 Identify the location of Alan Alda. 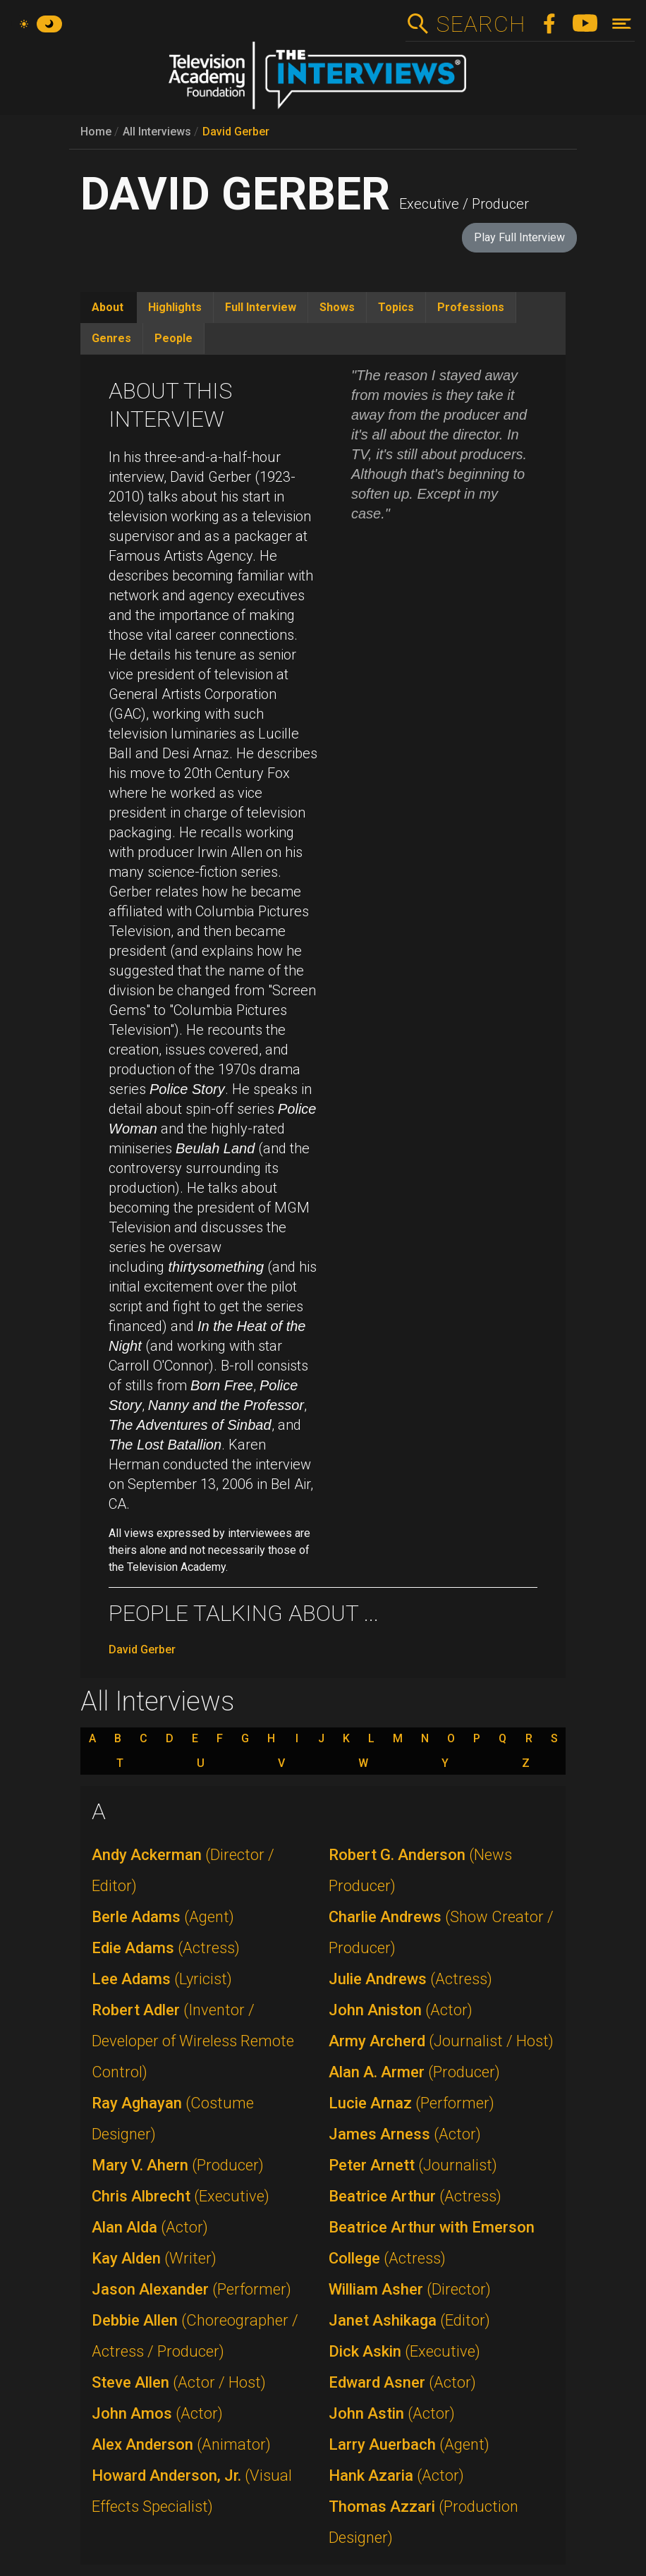
(150, 2227).